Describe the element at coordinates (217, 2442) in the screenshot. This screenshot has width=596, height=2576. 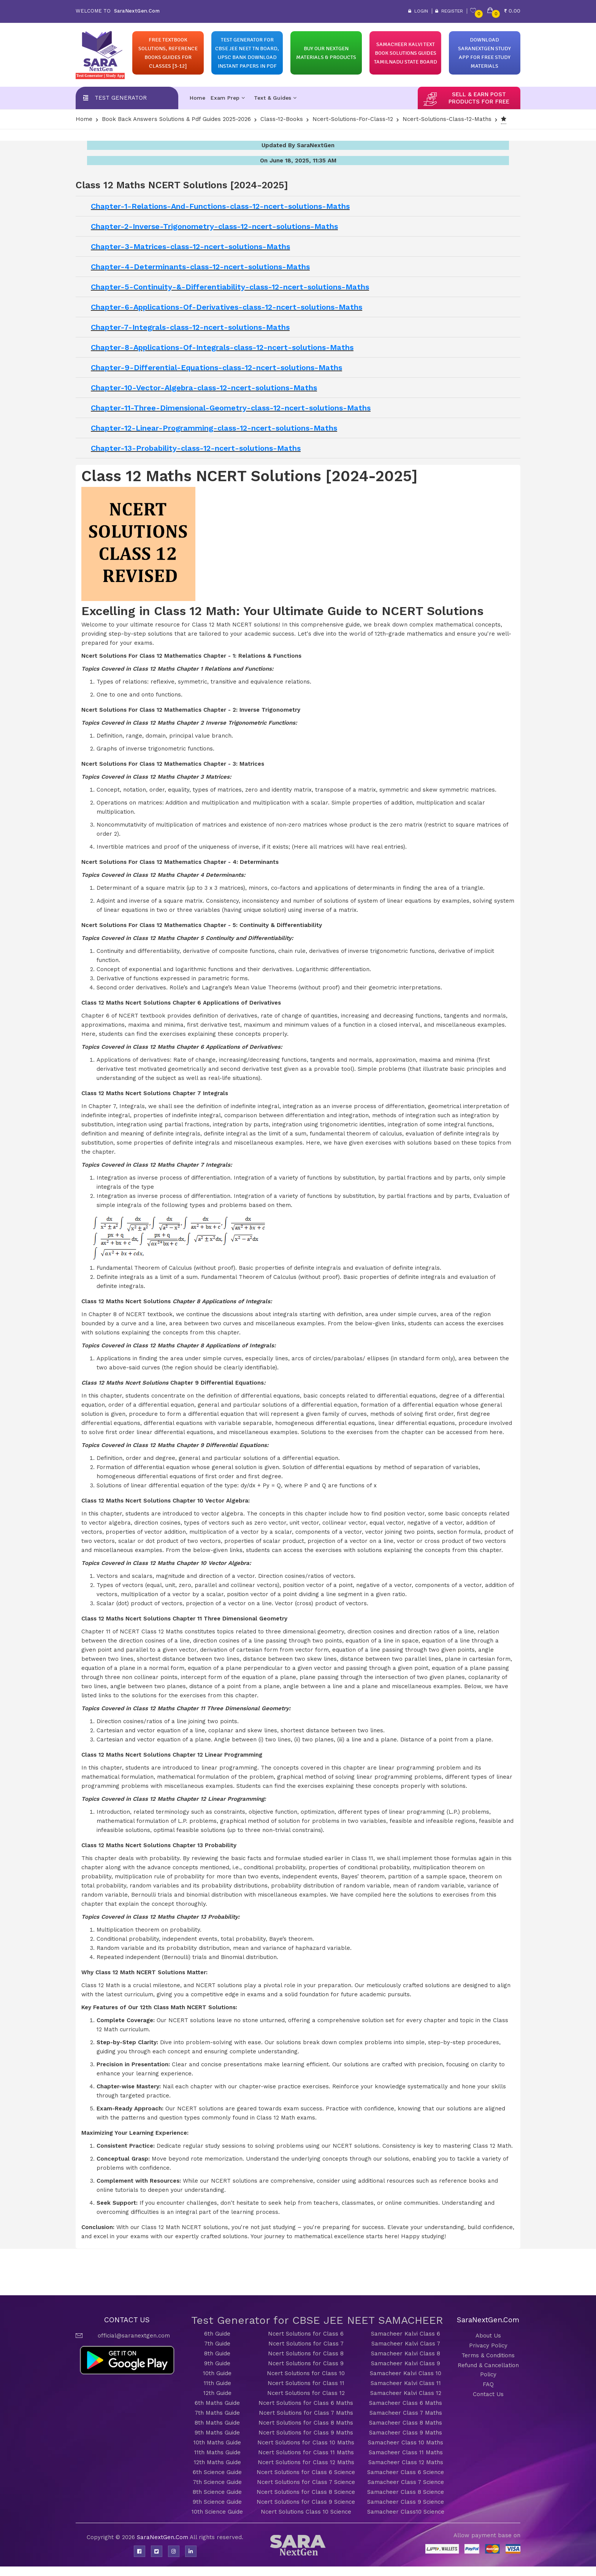
I see `10th Maths Guide` at that location.